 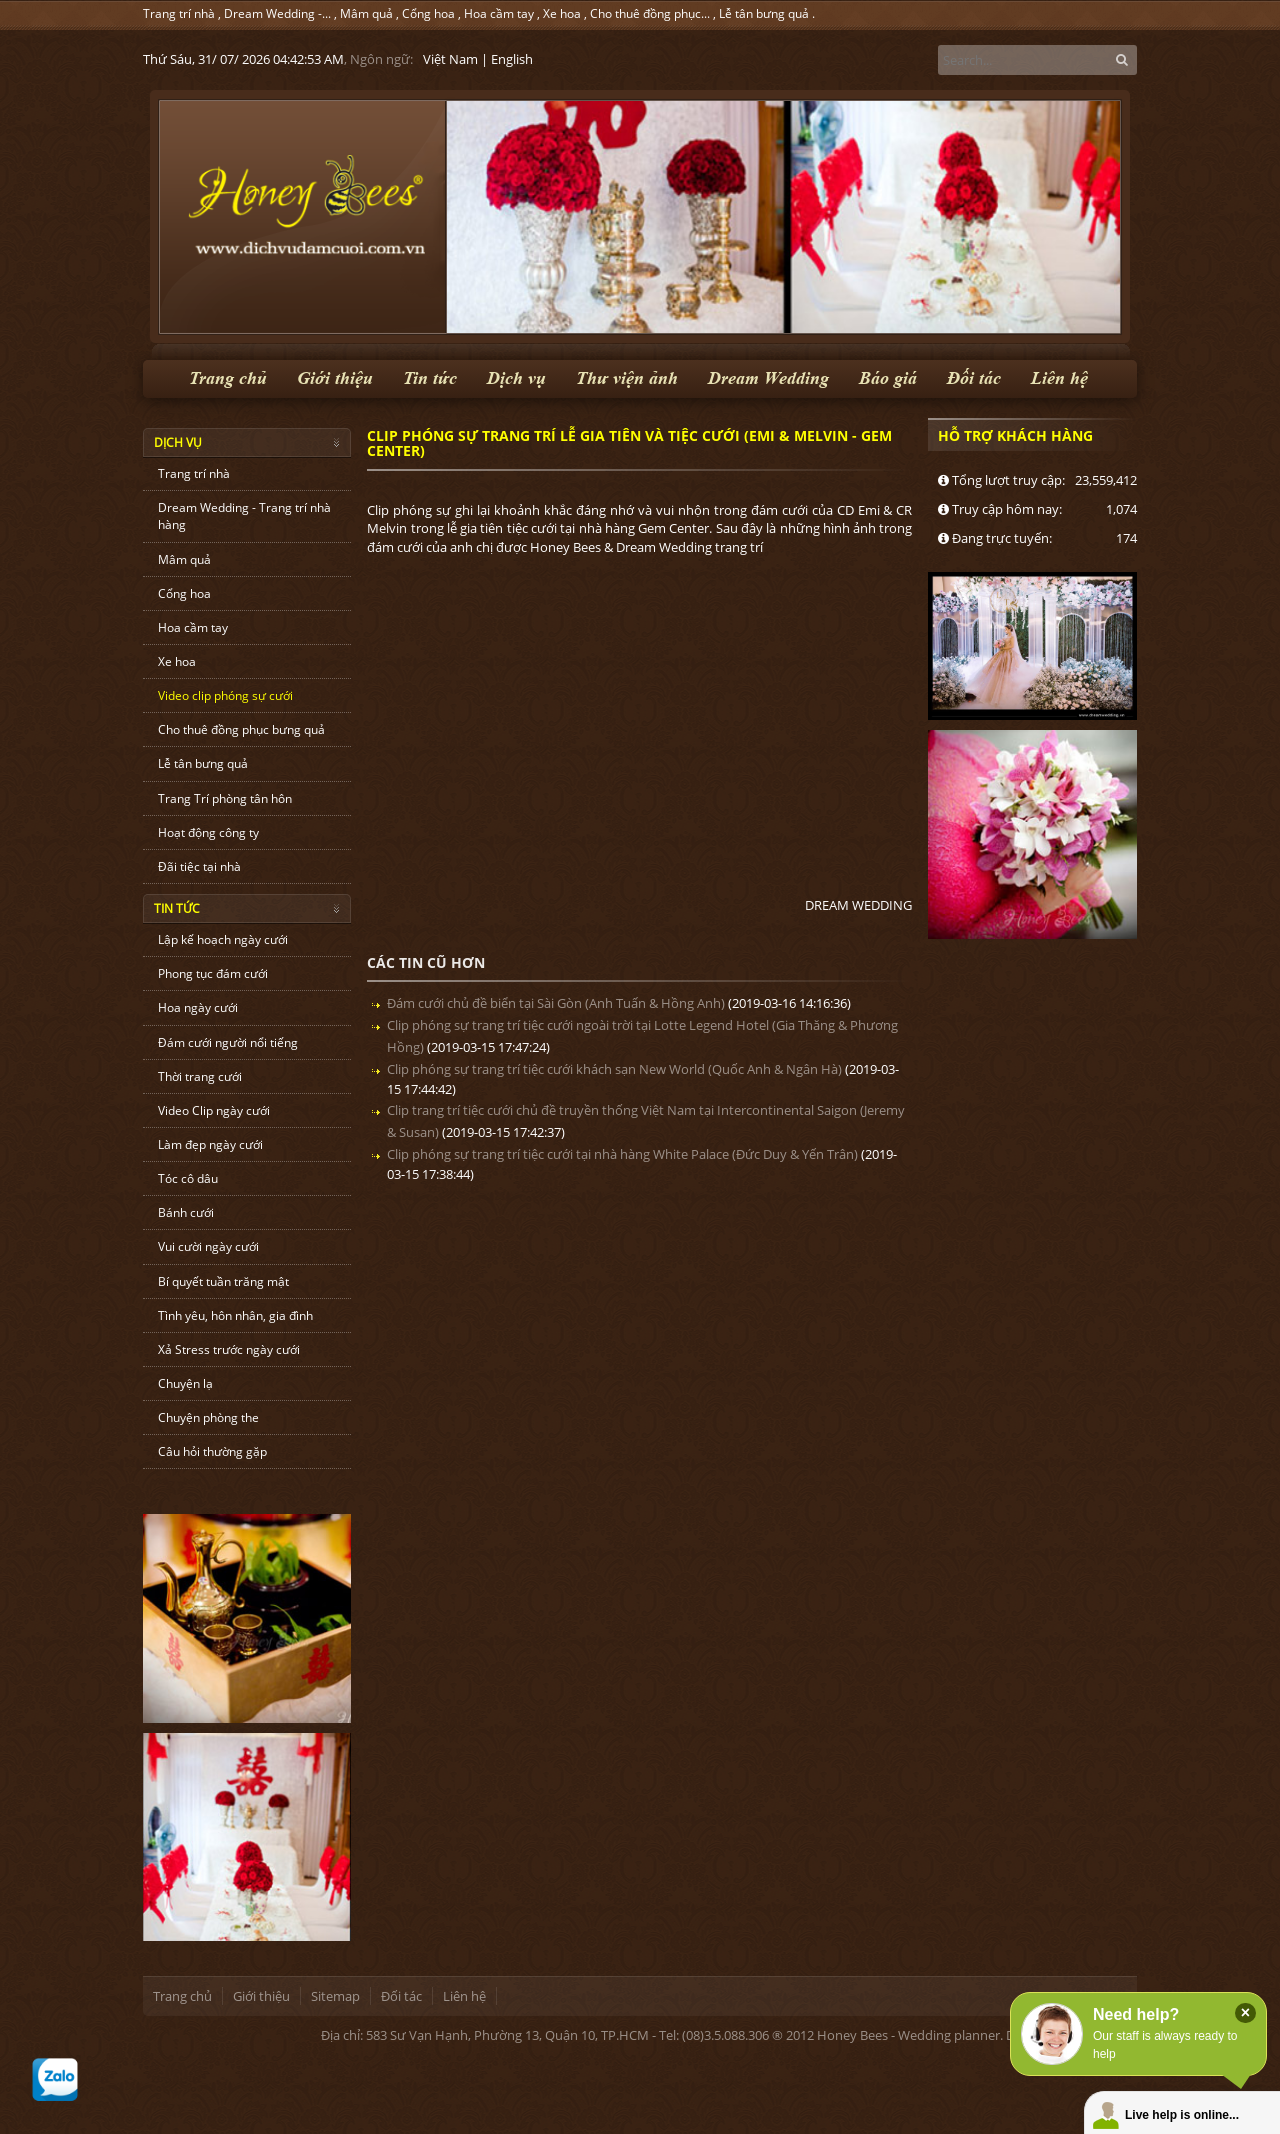 I want to click on Lễ tân bưng quả, so click(x=764, y=13).